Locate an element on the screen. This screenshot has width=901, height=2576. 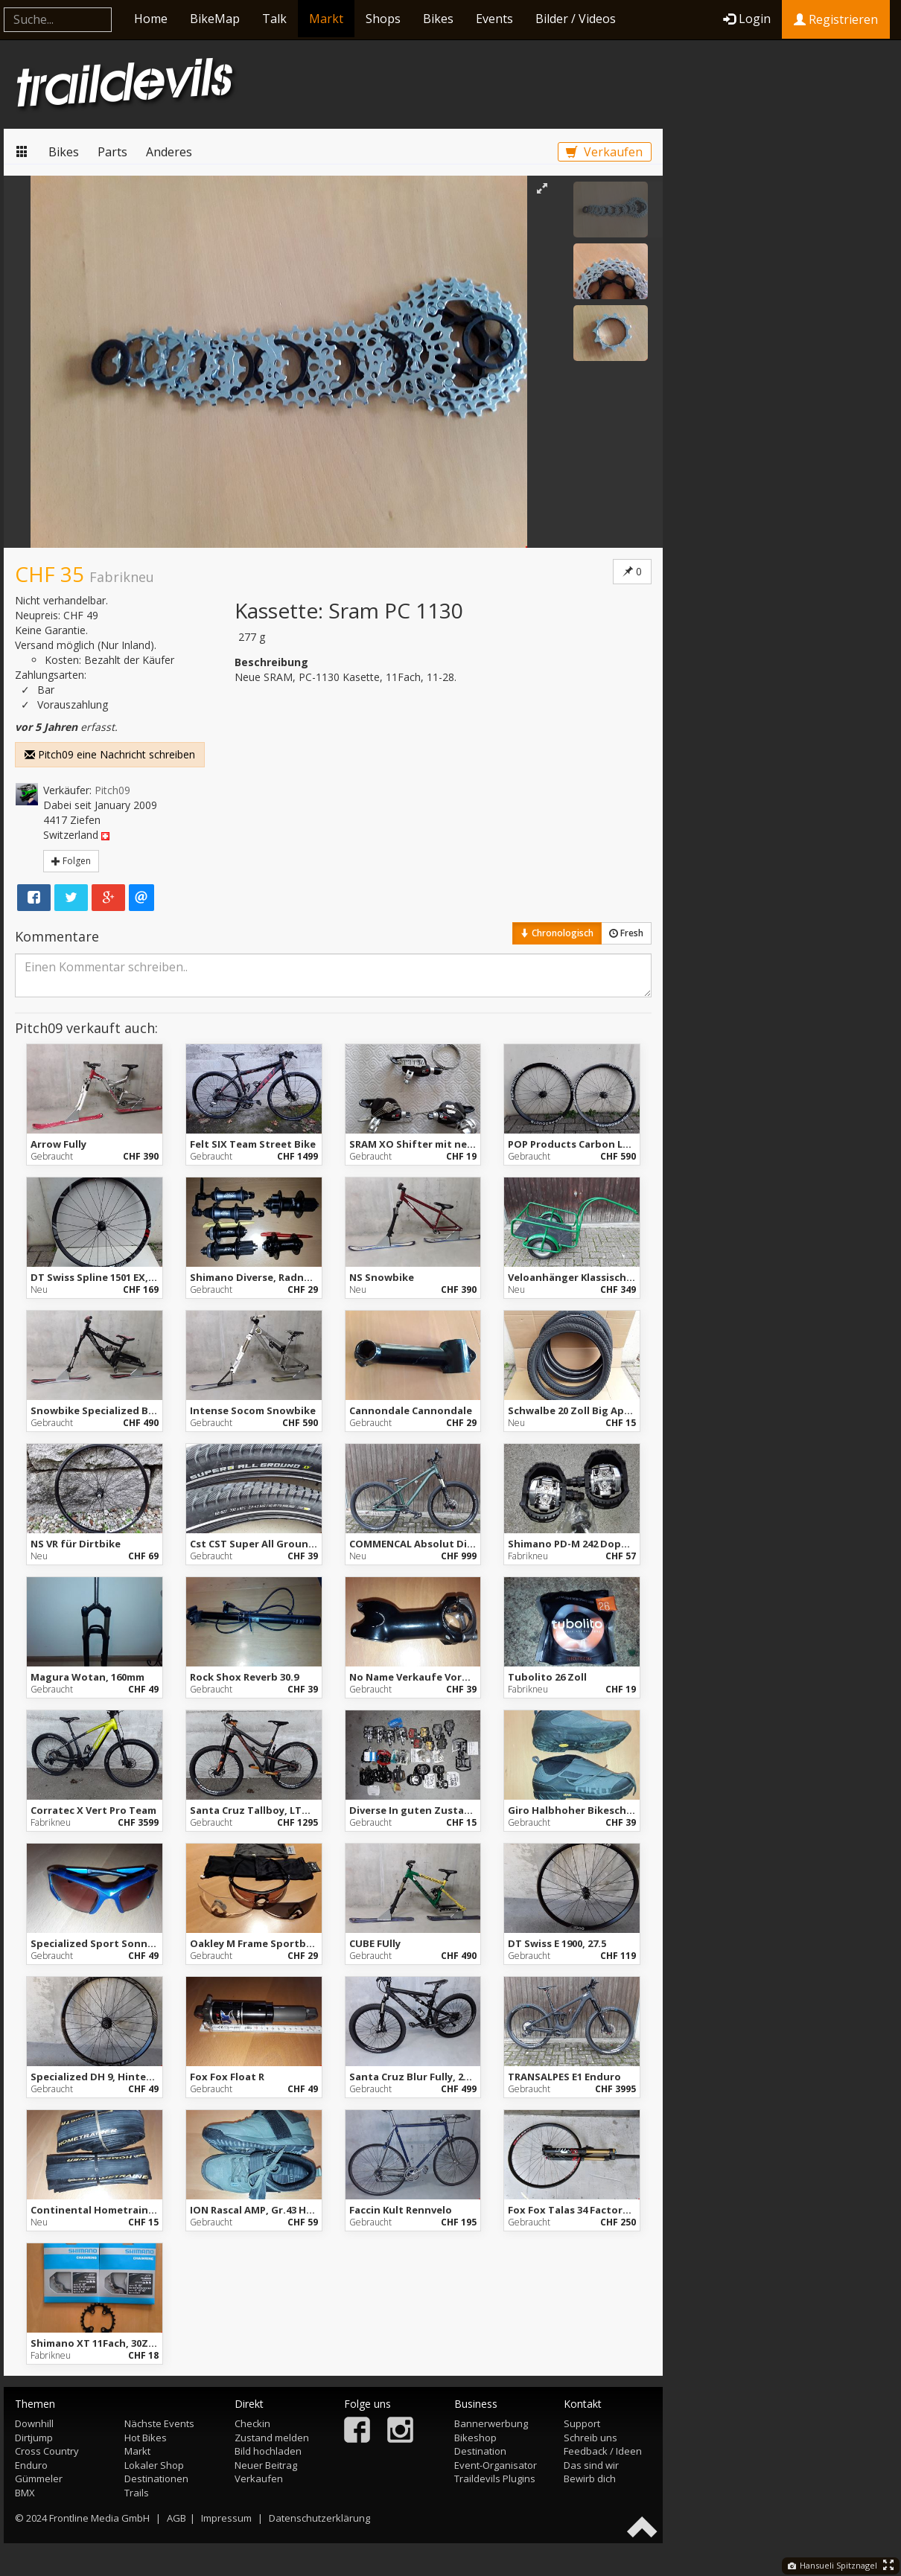
Datenschutzerklärung is located at coordinates (319, 2518).